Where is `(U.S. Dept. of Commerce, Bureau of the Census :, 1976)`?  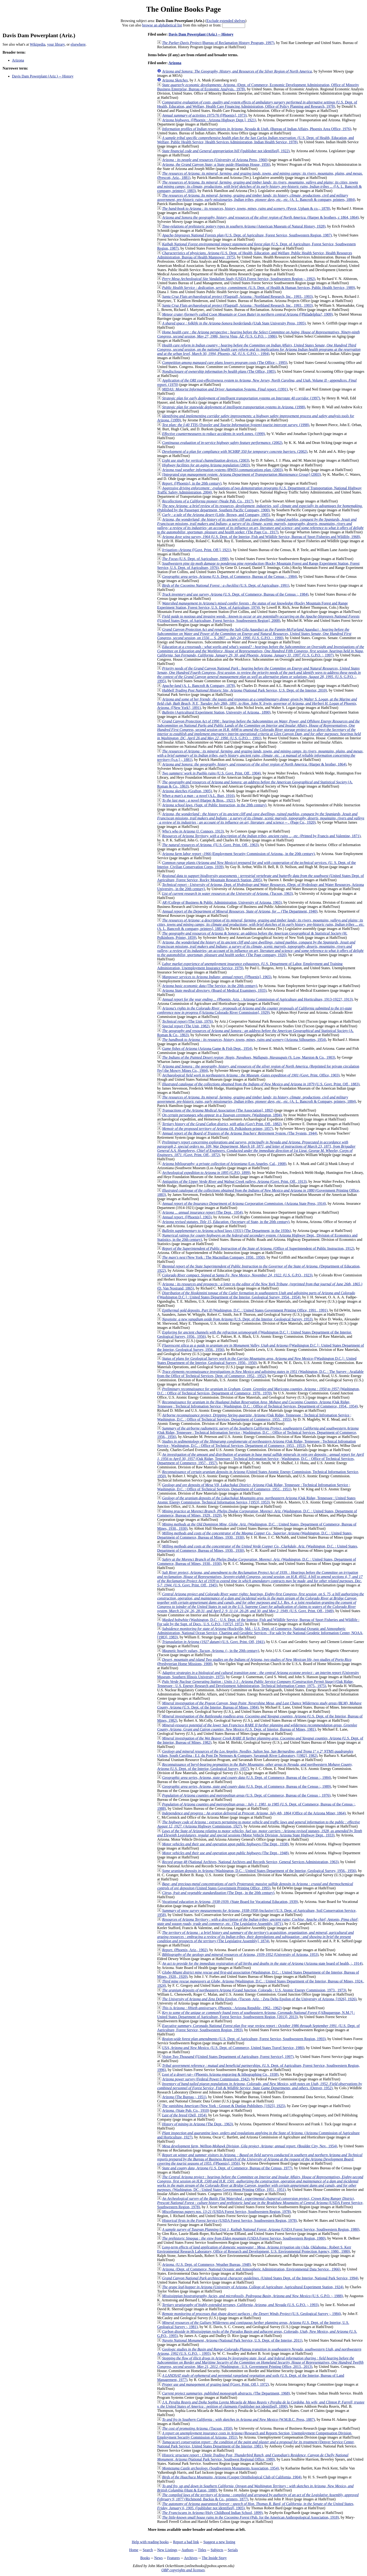 (U.S. Dept. of Commerce, Bureau of the Census :, 1976) is located at coordinates (246, 1795).